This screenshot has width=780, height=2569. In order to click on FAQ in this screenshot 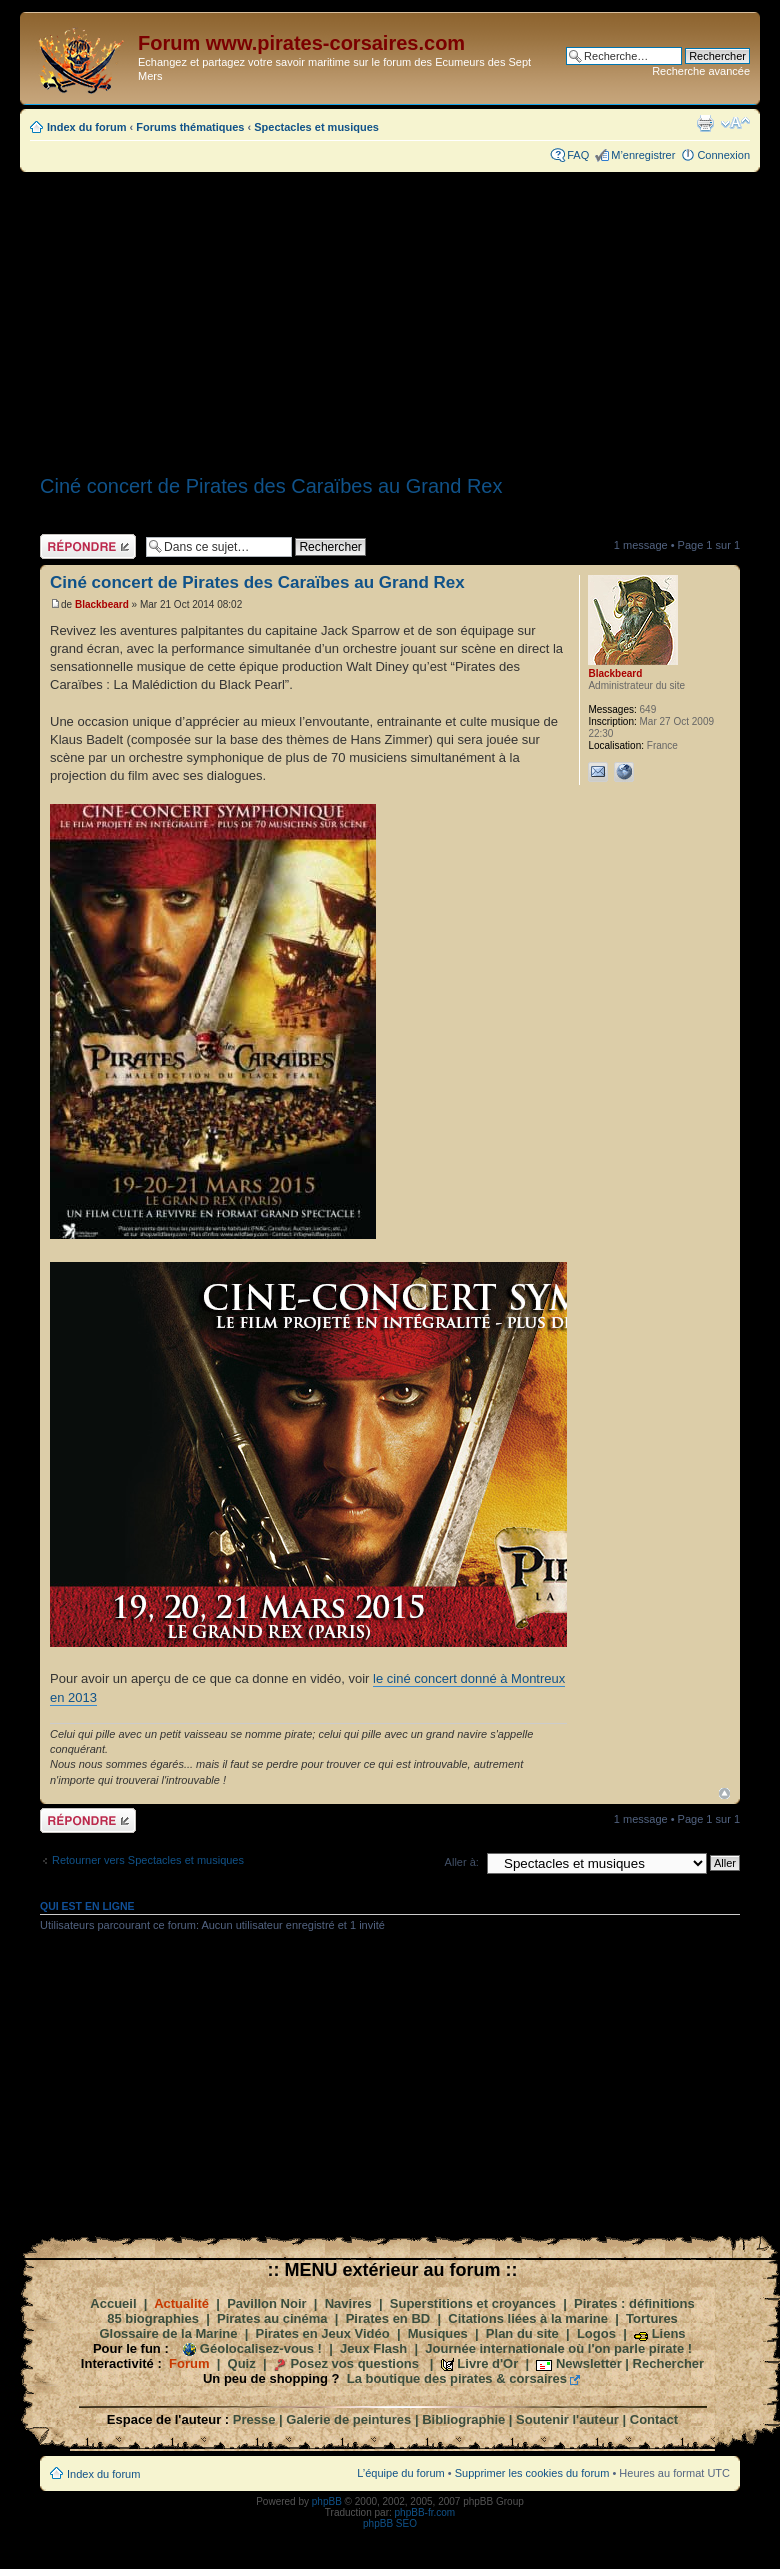, I will do `click(578, 155)`.